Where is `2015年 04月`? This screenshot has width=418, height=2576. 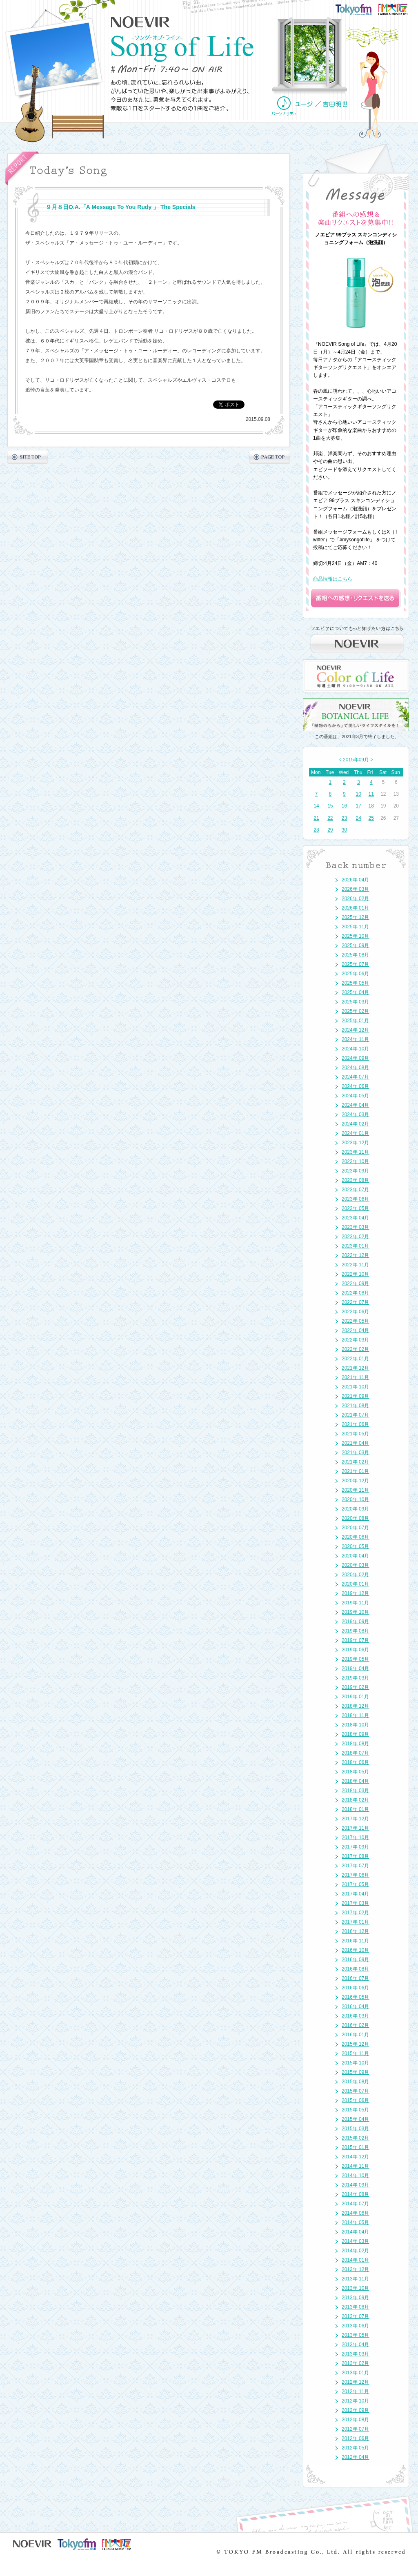
2015年 04月 is located at coordinates (355, 2119).